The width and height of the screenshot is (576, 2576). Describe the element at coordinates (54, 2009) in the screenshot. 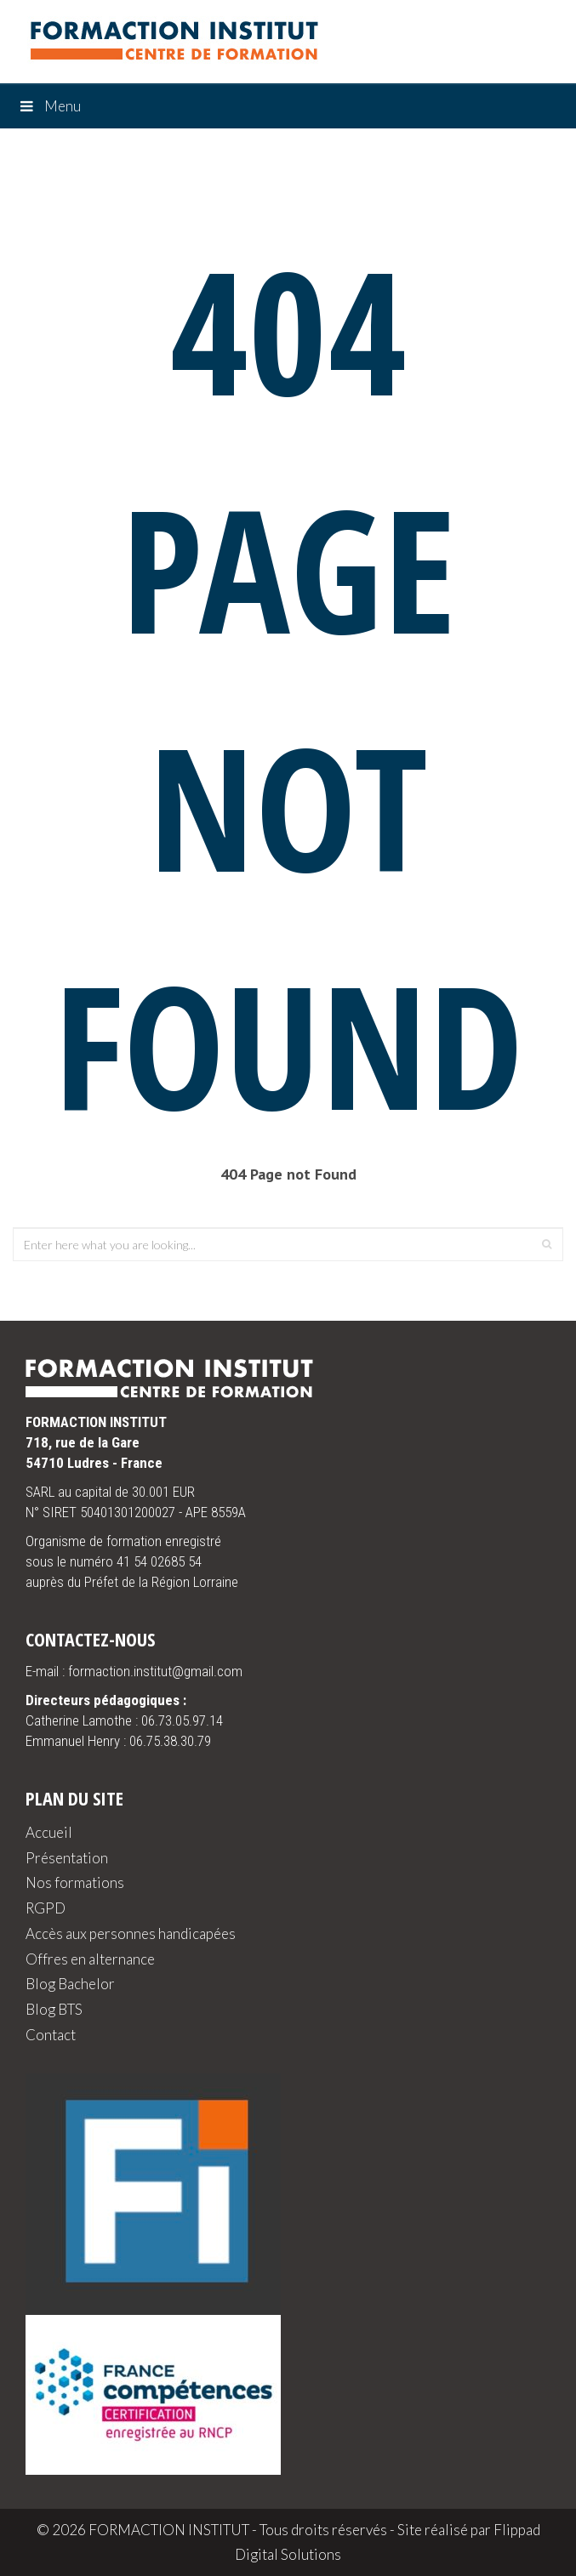

I see `Blog BTS` at that location.